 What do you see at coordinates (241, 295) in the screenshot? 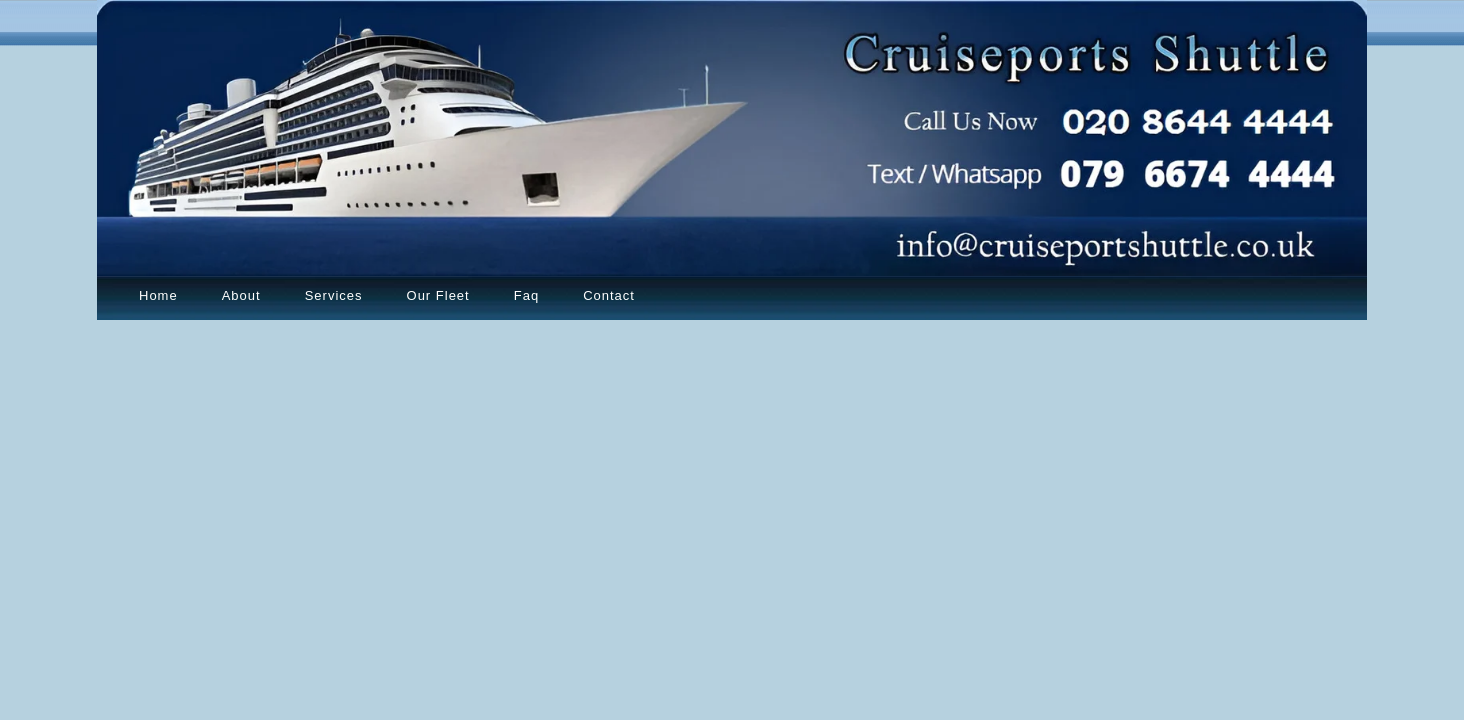
I see `About` at bounding box center [241, 295].